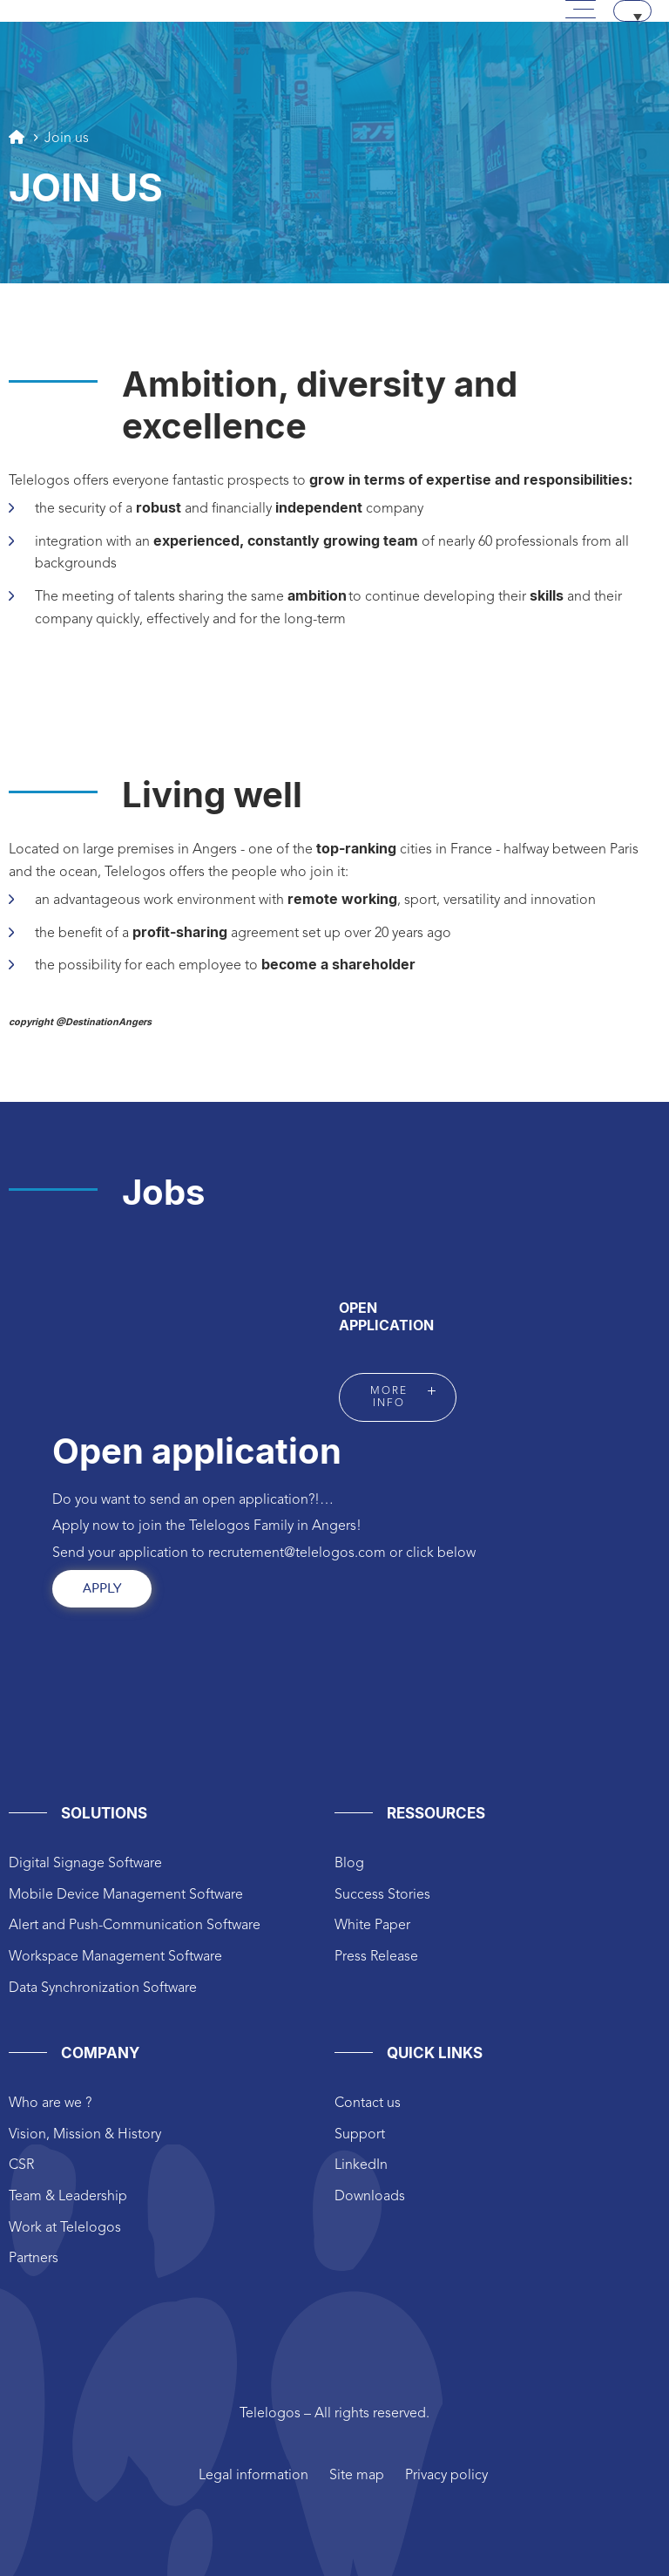 The width and height of the screenshot is (669, 2576). I want to click on LinkedIn, so click(361, 2165).